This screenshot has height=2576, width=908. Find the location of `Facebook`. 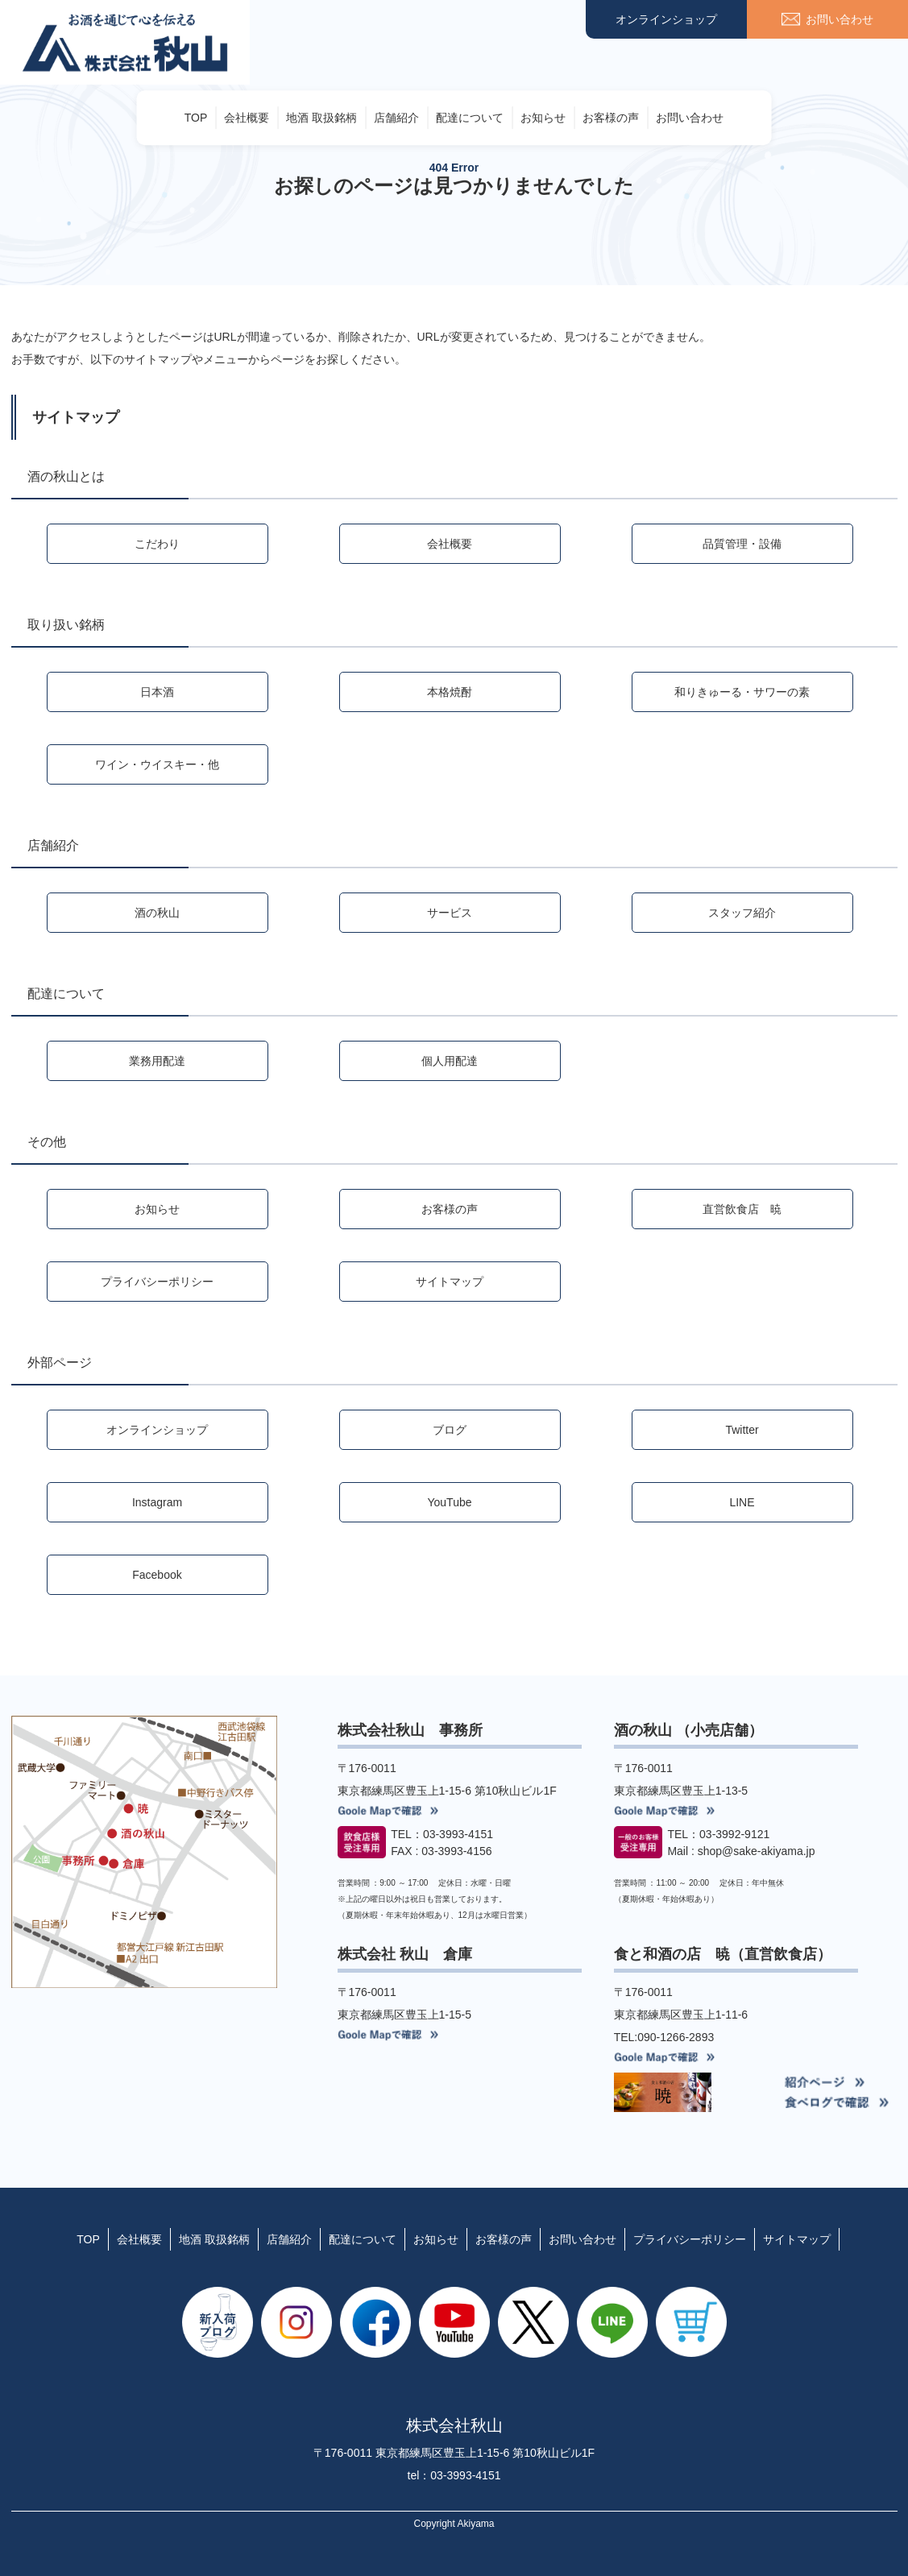

Facebook is located at coordinates (156, 1574).